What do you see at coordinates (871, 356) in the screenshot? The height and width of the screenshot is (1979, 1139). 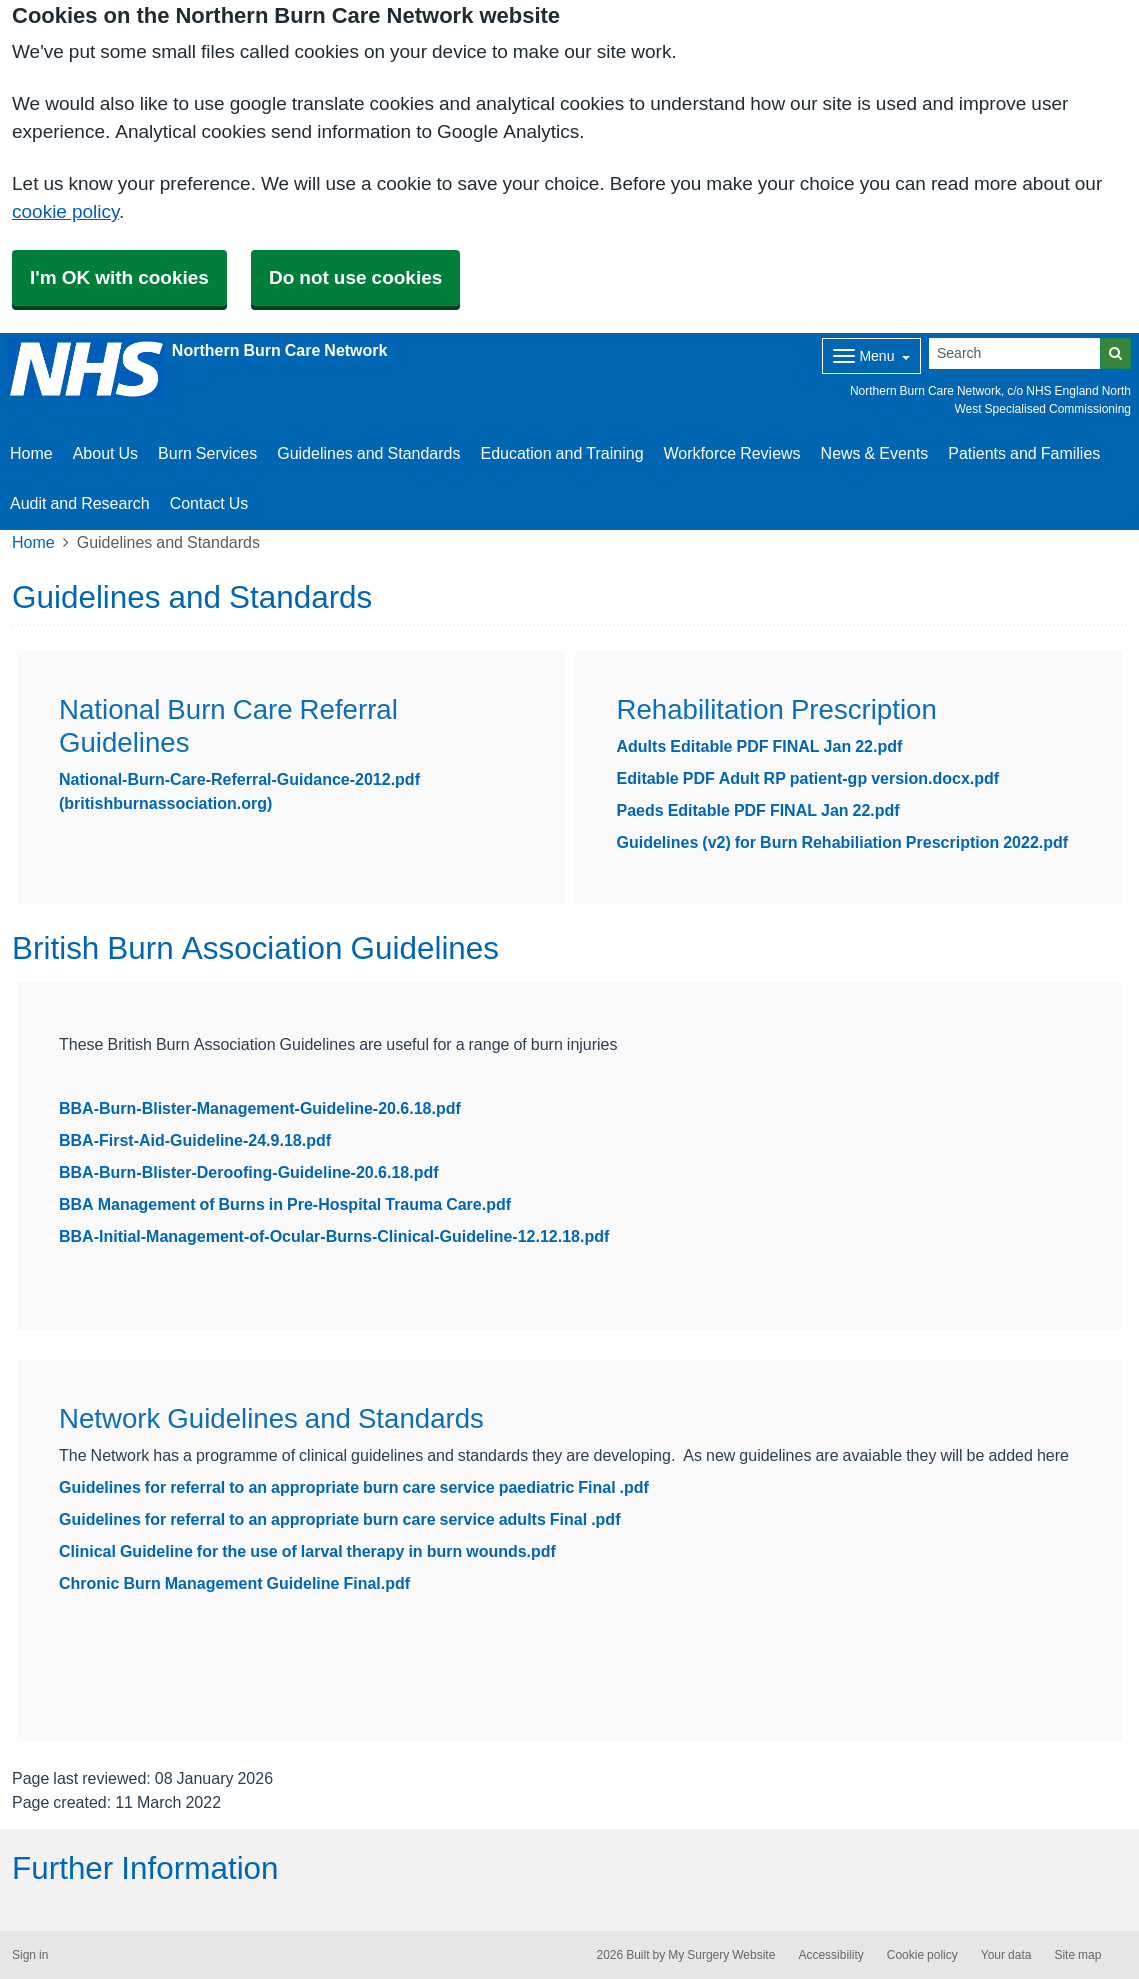 I see `[Dropdown Menu]` at bounding box center [871, 356].